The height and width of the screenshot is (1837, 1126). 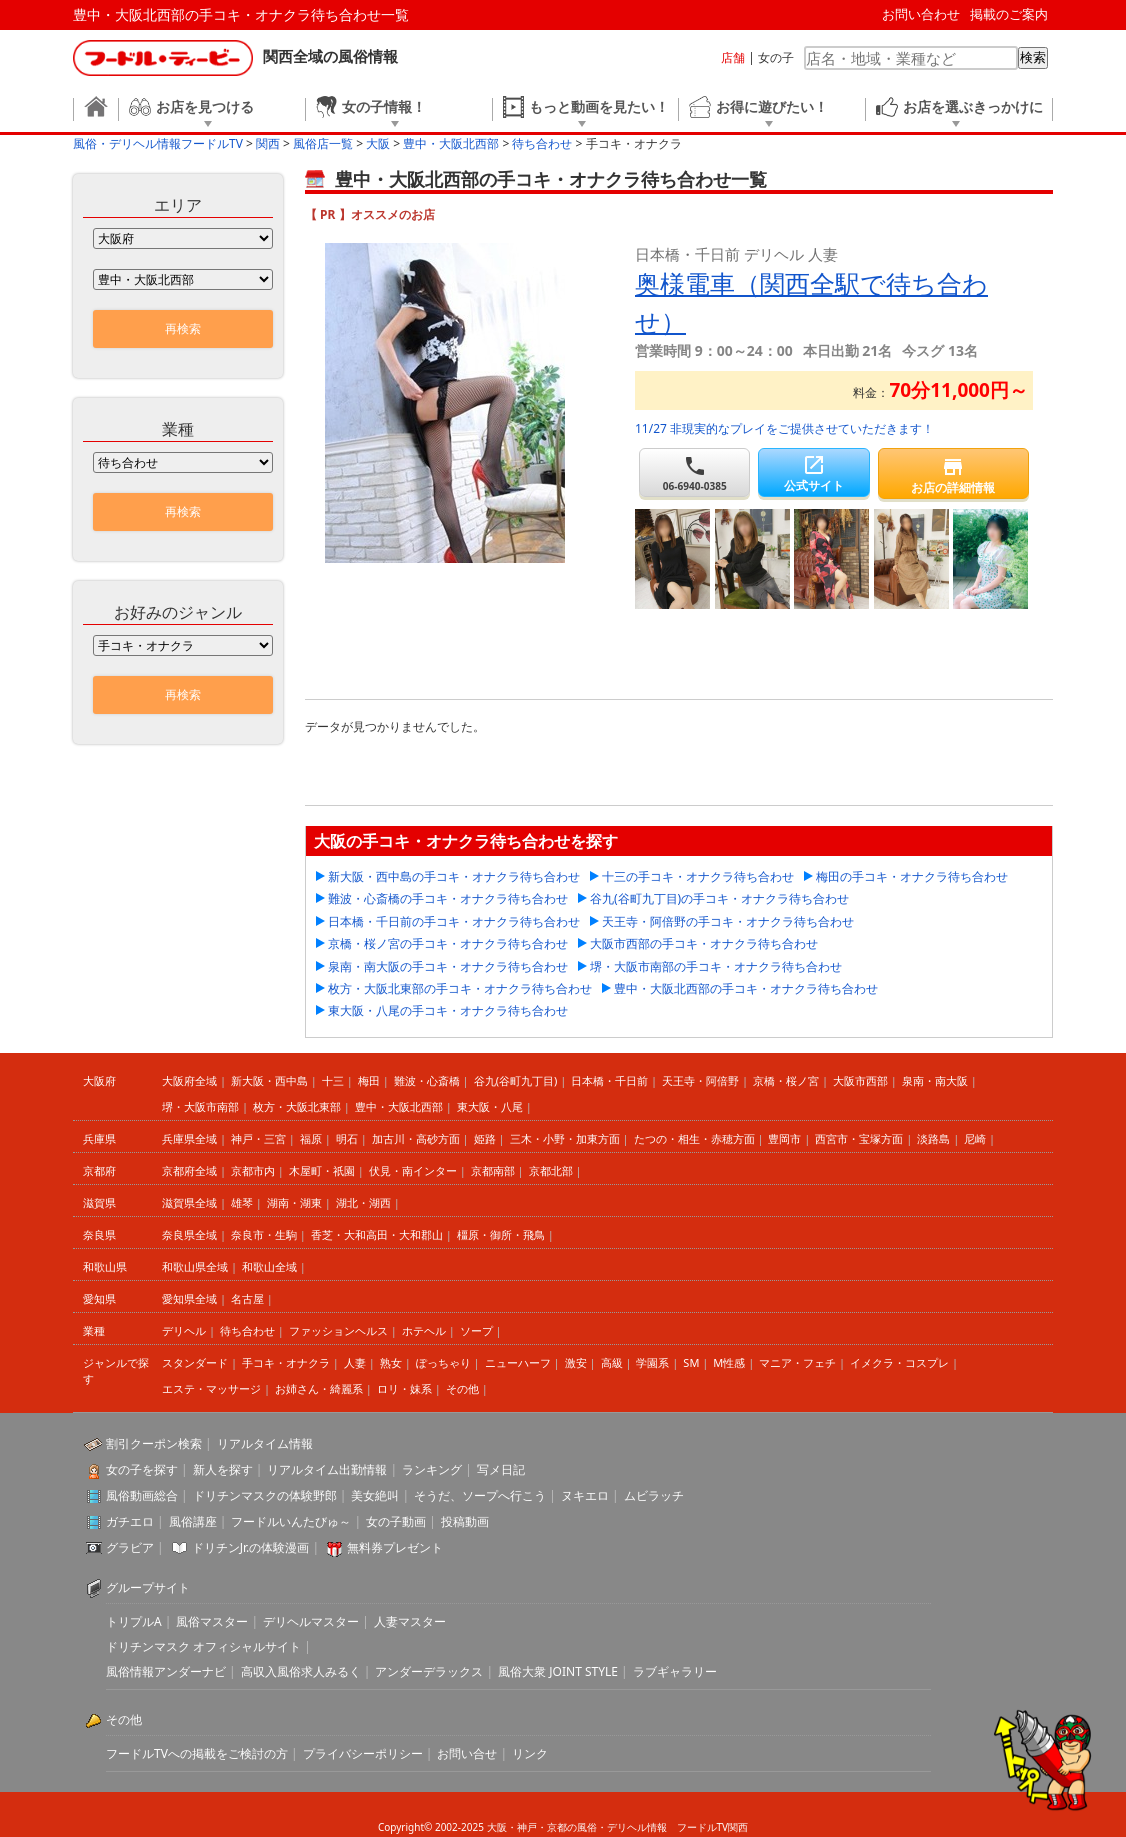 What do you see at coordinates (490, 1106) in the screenshot?
I see `東大阪・八尾` at bounding box center [490, 1106].